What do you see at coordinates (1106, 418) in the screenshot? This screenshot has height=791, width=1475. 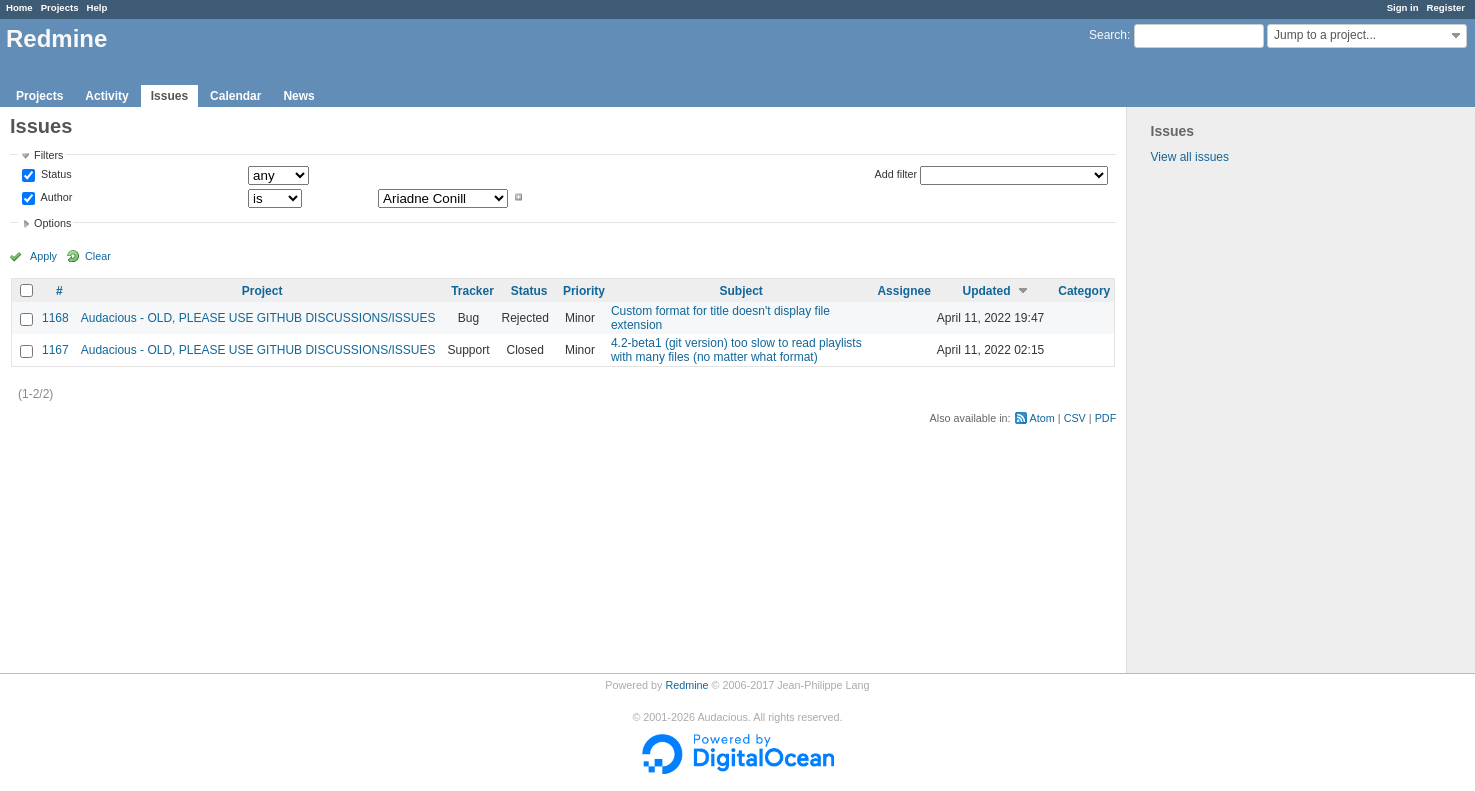 I see `PDF` at bounding box center [1106, 418].